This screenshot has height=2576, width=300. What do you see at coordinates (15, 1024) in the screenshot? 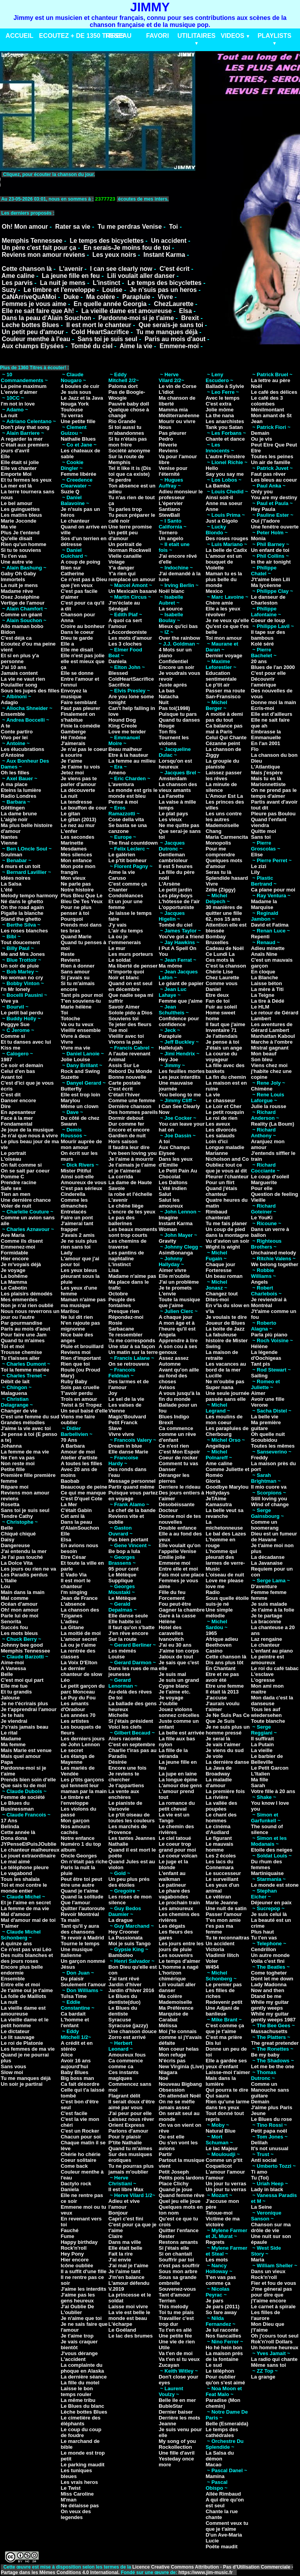
I see `Peggye Sue` at bounding box center [15, 1024].